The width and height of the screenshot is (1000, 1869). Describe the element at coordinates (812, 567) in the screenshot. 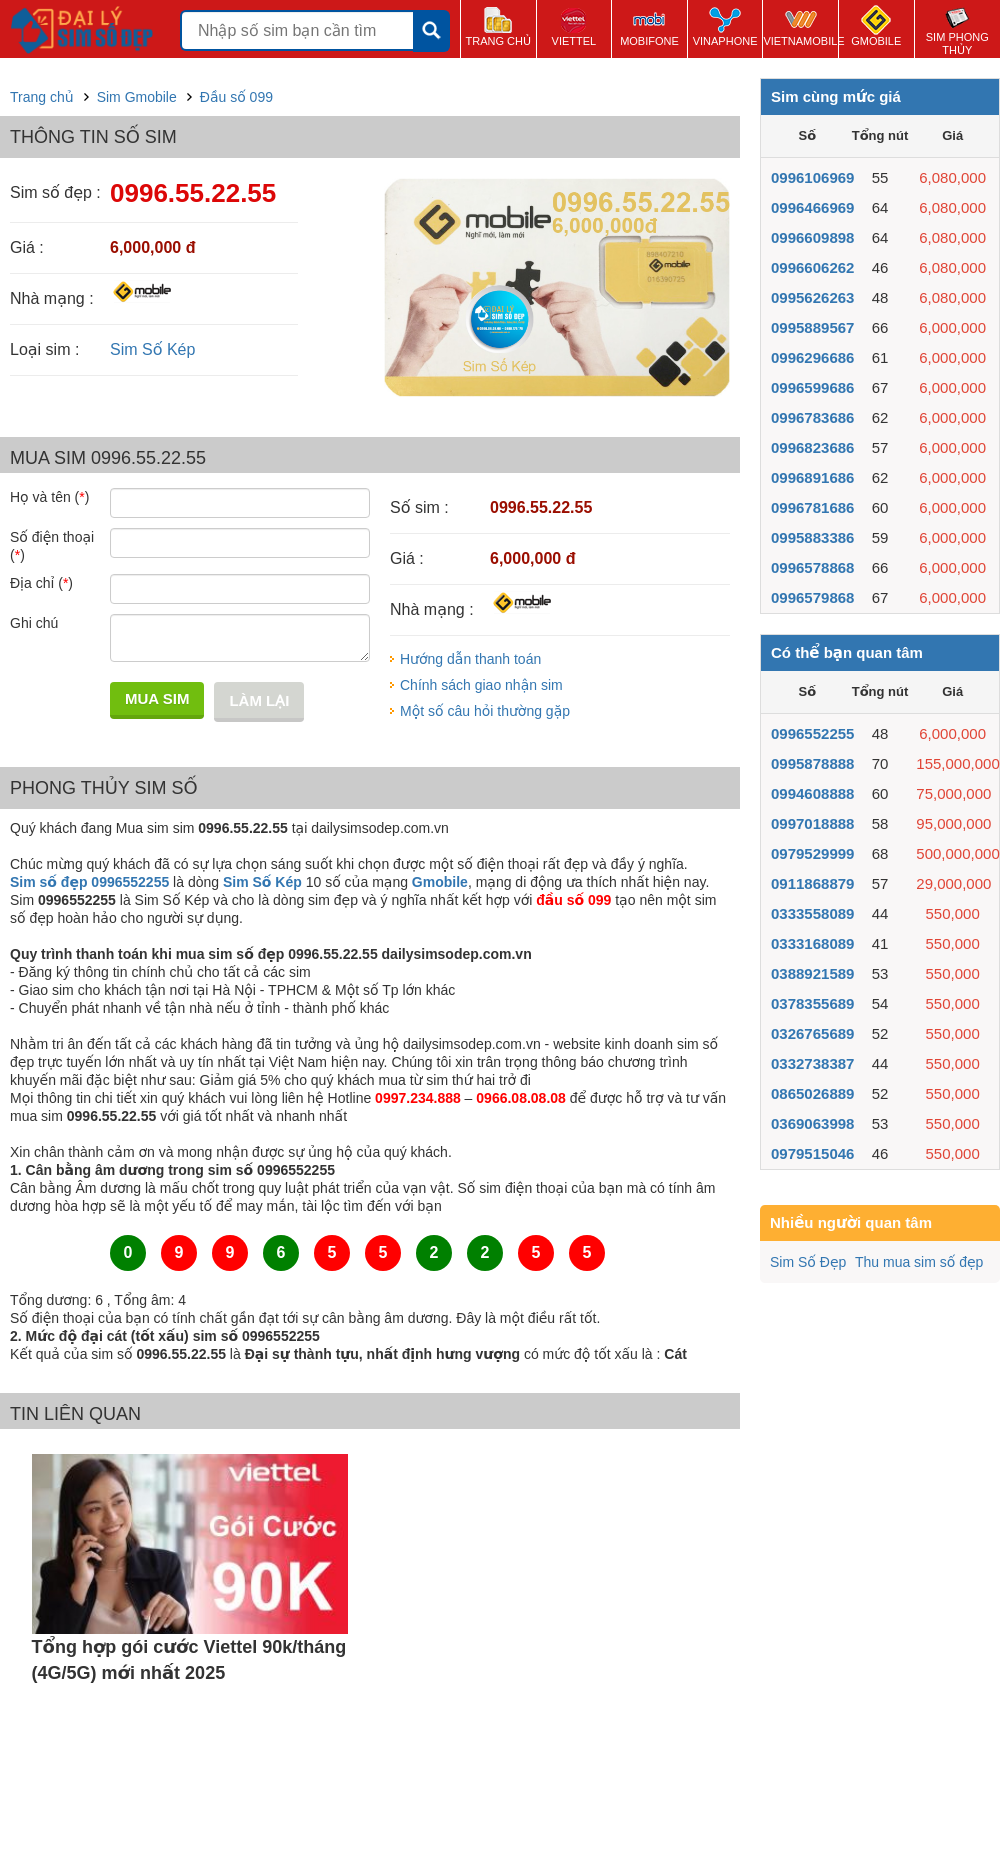

I see `0996578868` at that location.